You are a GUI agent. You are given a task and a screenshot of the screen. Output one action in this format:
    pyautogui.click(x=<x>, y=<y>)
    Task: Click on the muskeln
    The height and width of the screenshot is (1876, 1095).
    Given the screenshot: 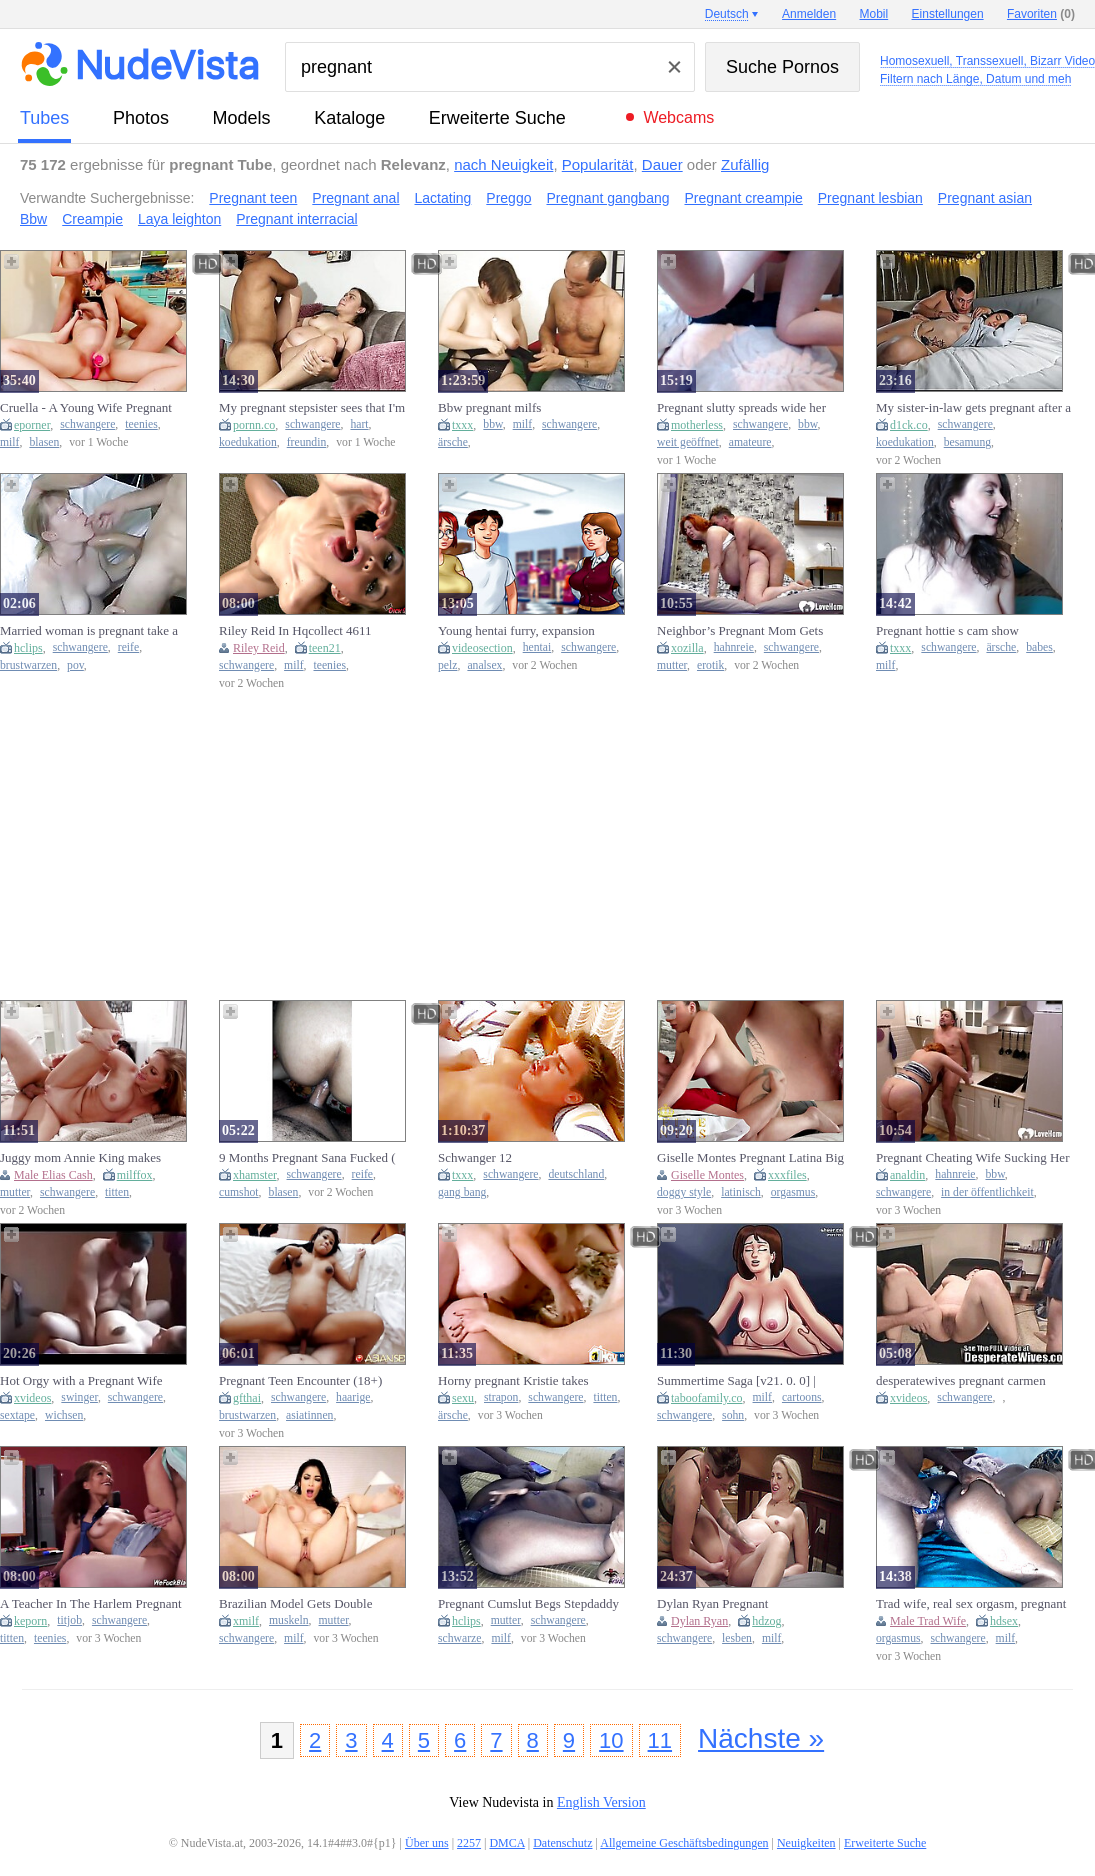 What is the action you would take?
    pyautogui.click(x=289, y=1620)
    